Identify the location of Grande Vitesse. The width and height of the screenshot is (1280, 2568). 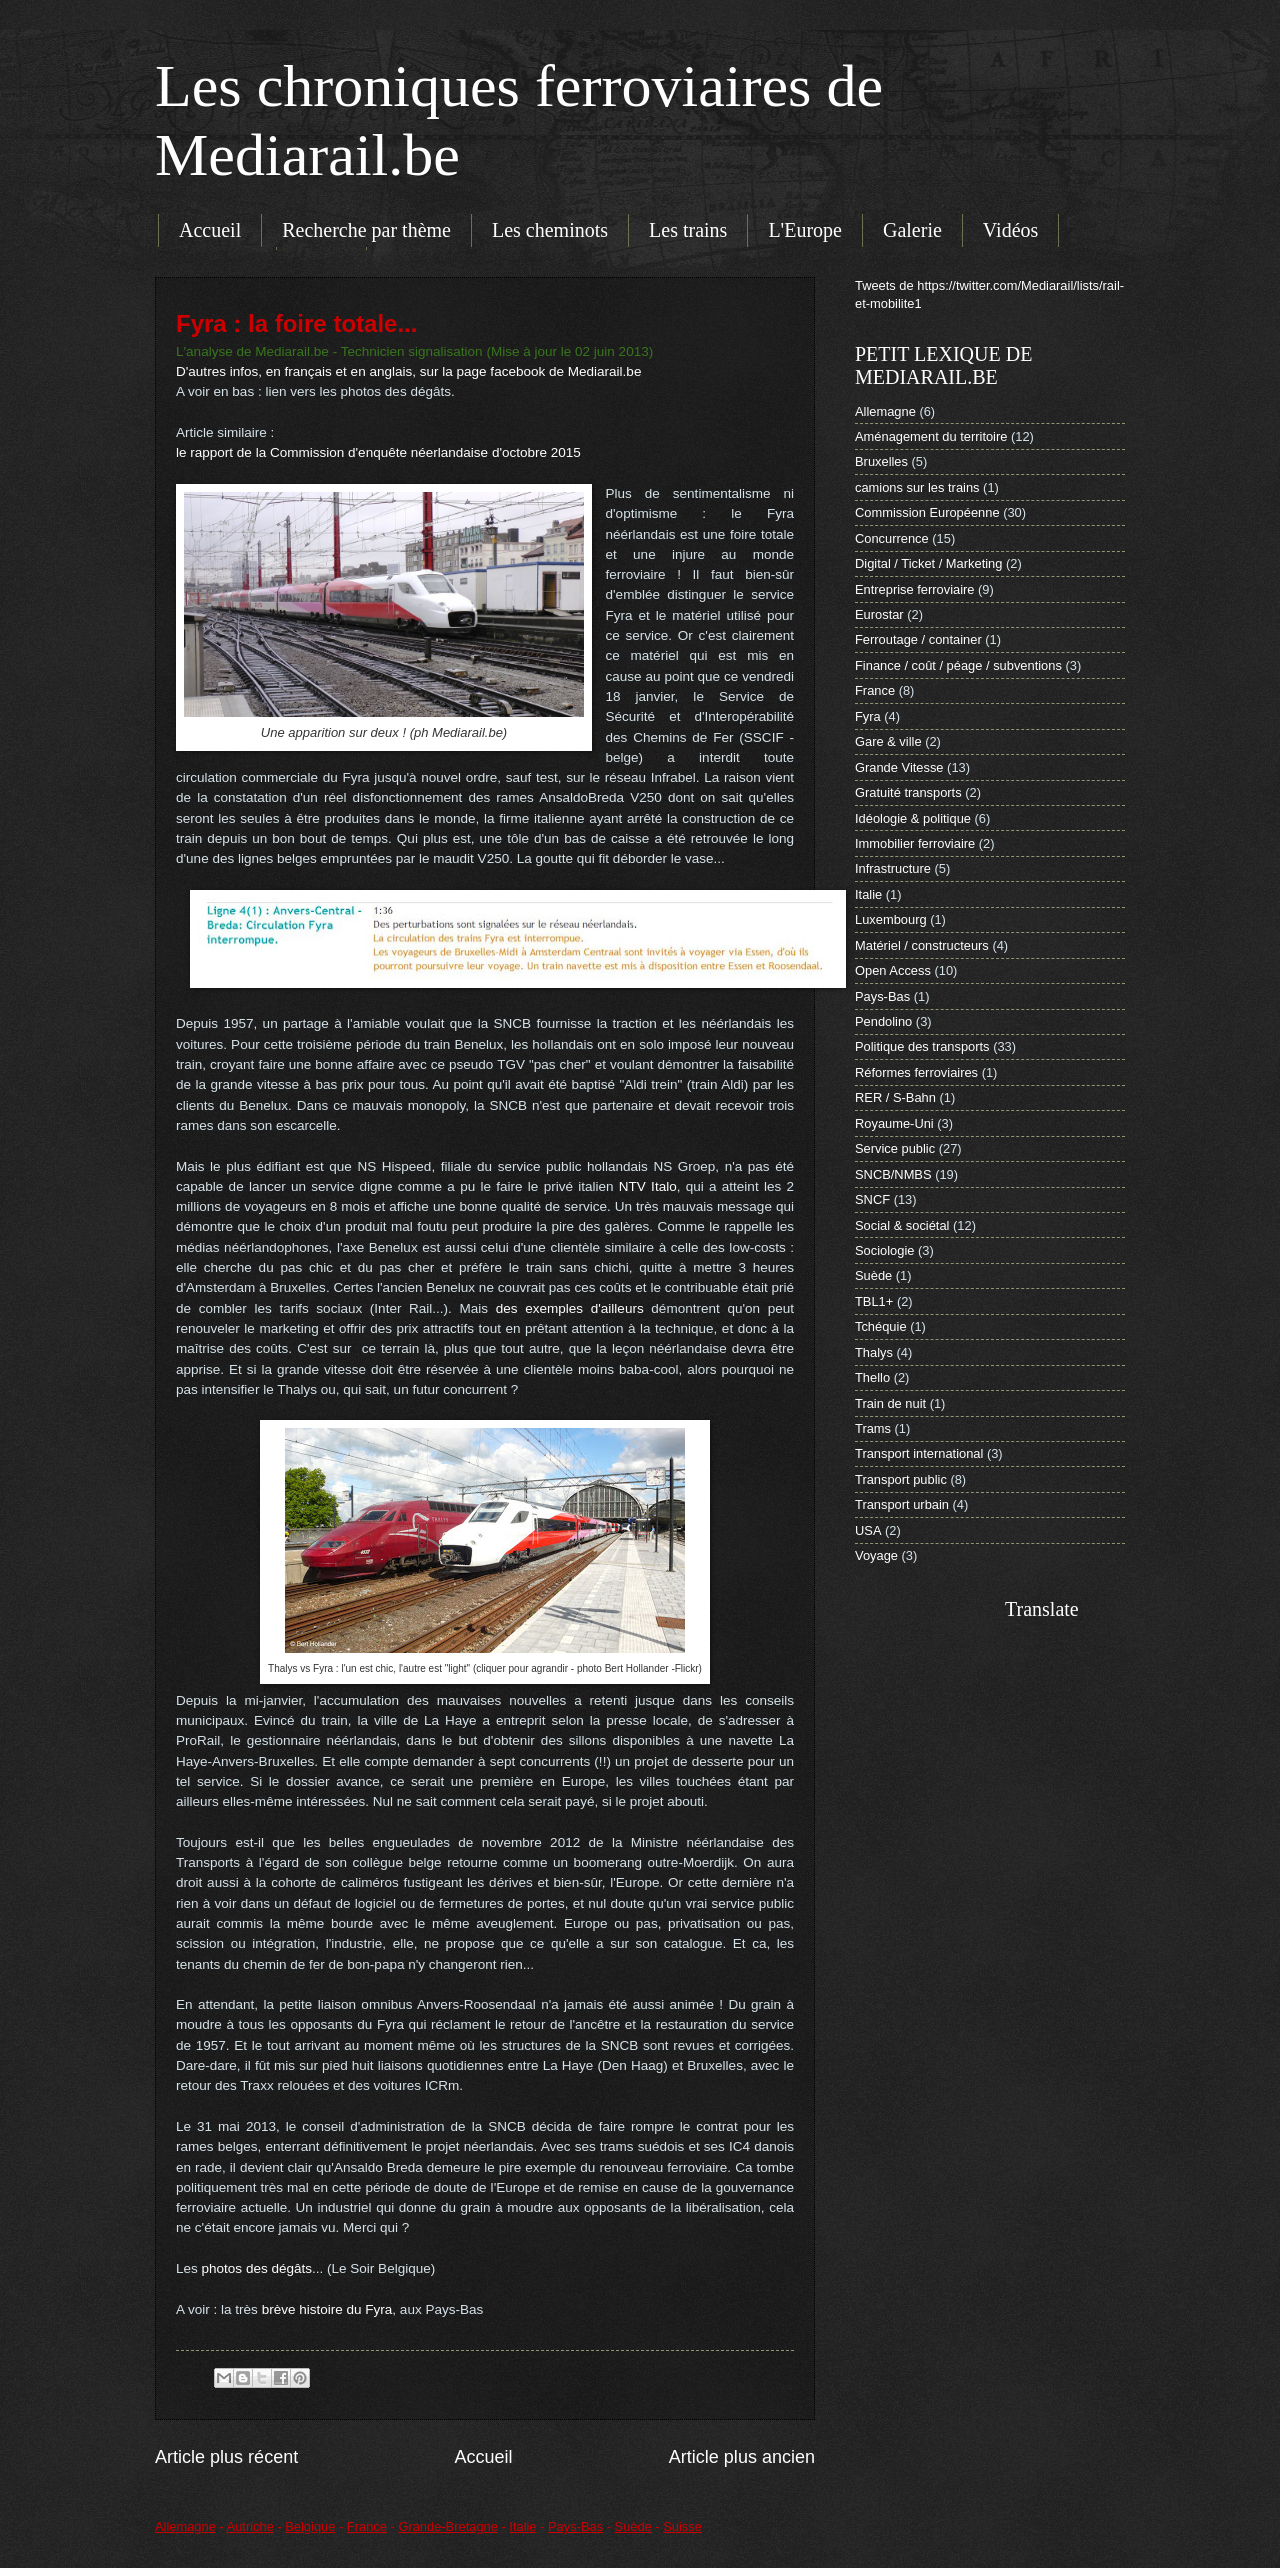
(899, 767).